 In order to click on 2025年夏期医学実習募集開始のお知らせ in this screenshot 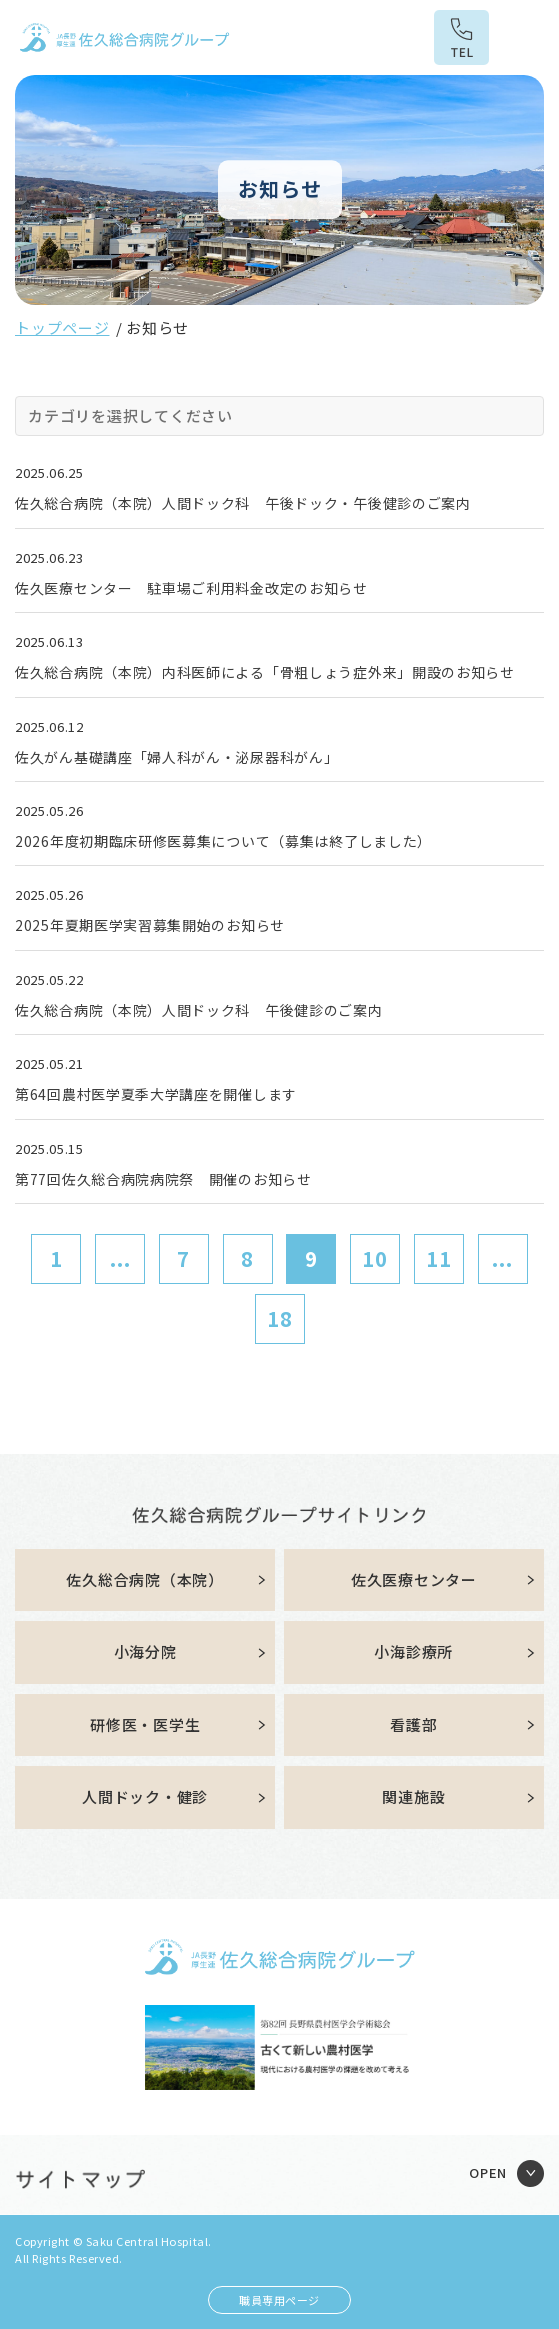, I will do `click(150, 925)`.